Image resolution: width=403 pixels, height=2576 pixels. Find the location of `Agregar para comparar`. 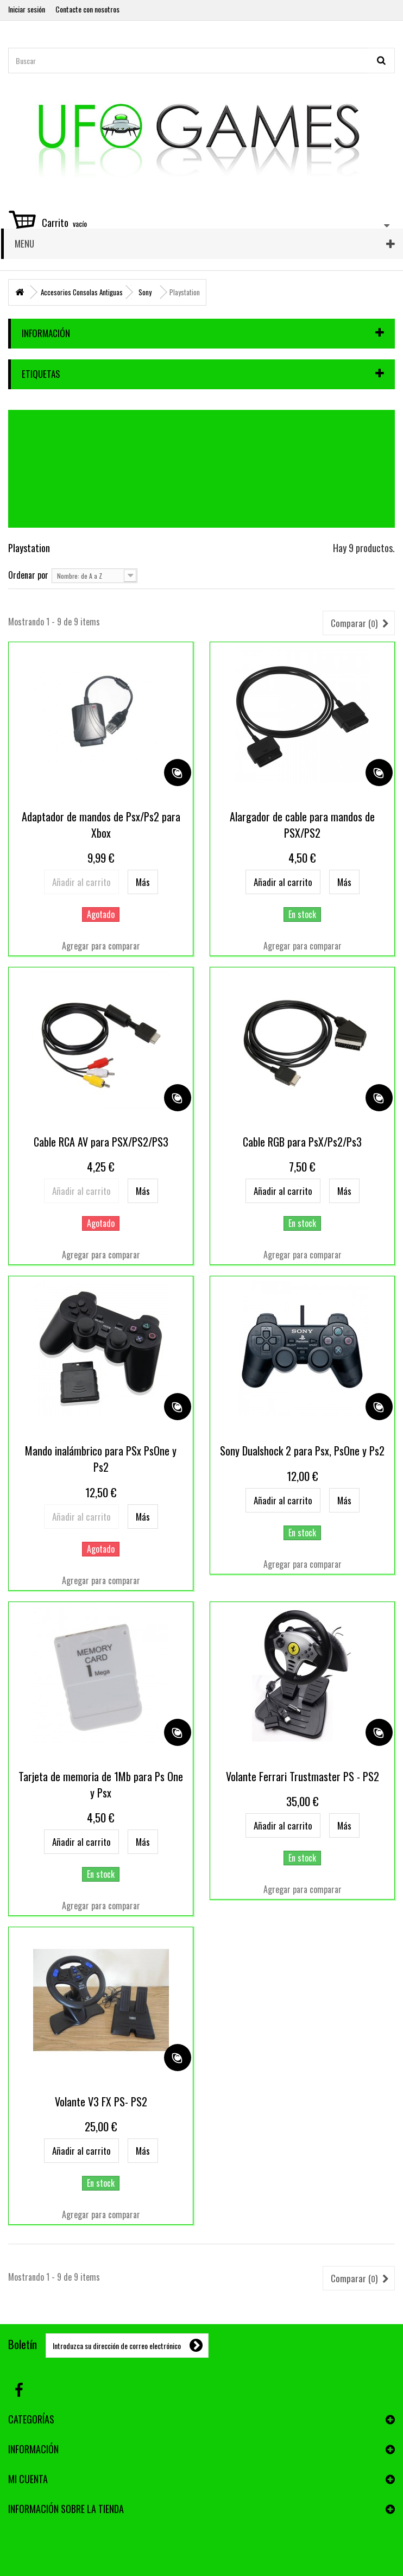

Agregar para comparar is located at coordinates (101, 945).